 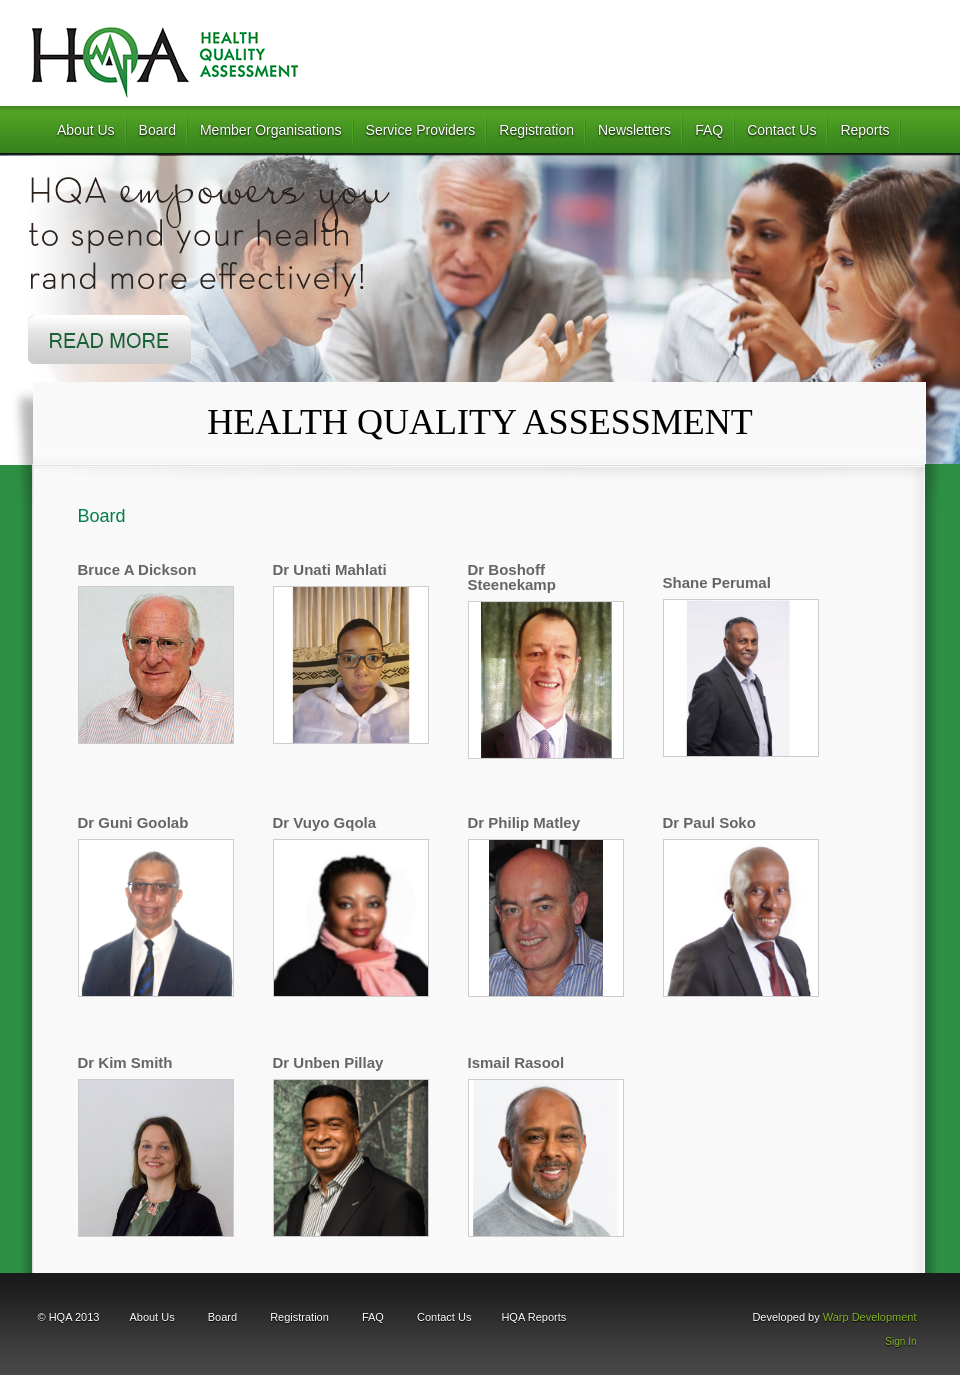 What do you see at coordinates (864, 130) in the screenshot?
I see `Reports` at bounding box center [864, 130].